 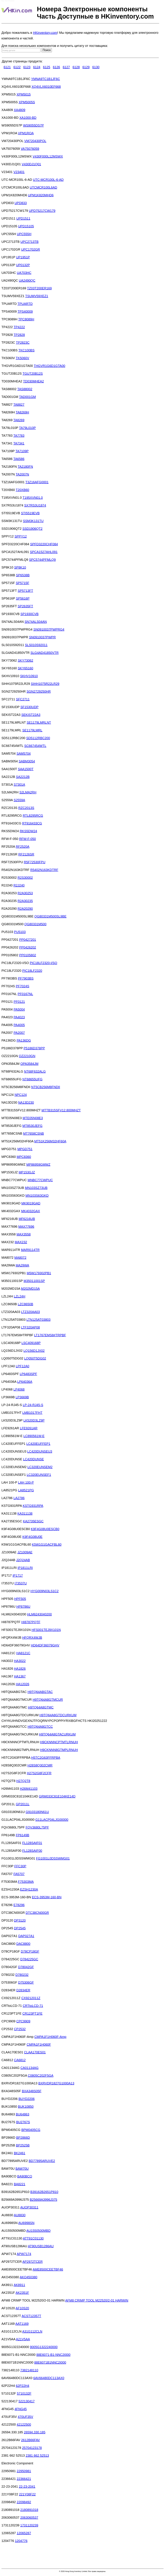 I want to click on CR123PT1FE, so click(x=32, y=2013).